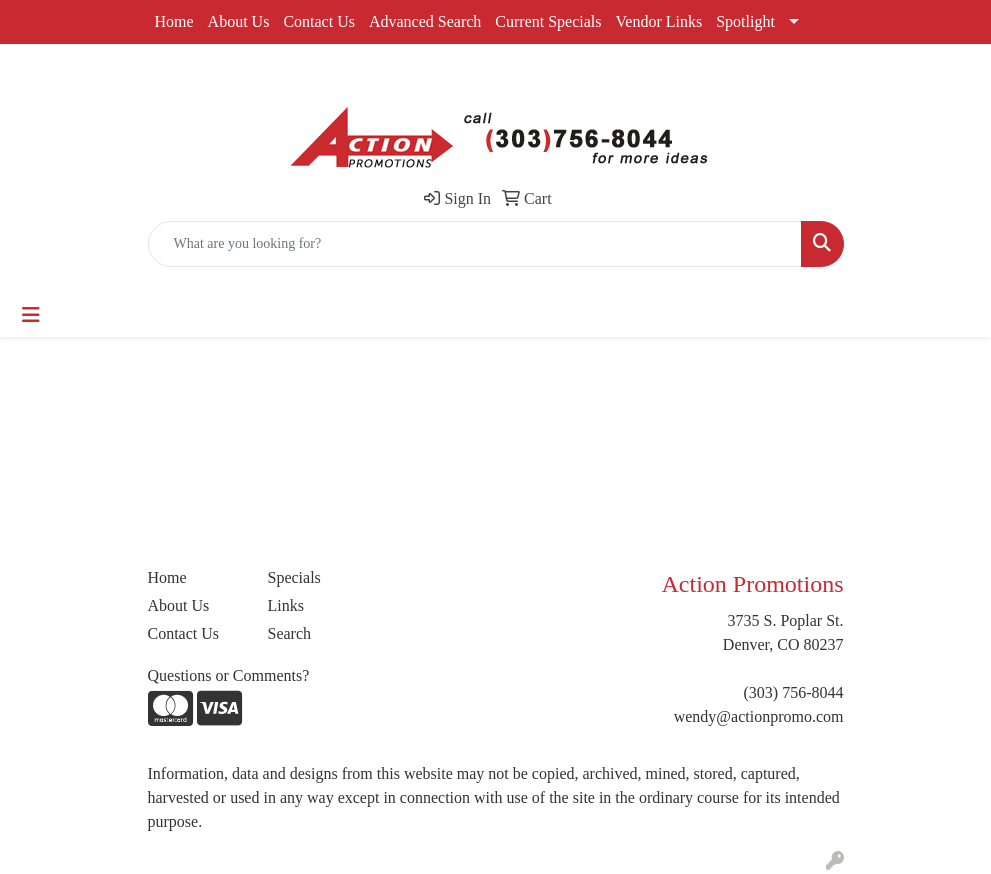 The image size is (991, 874). Describe the element at coordinates (294, 577) in the screenshot. I see `Specials` at that location.